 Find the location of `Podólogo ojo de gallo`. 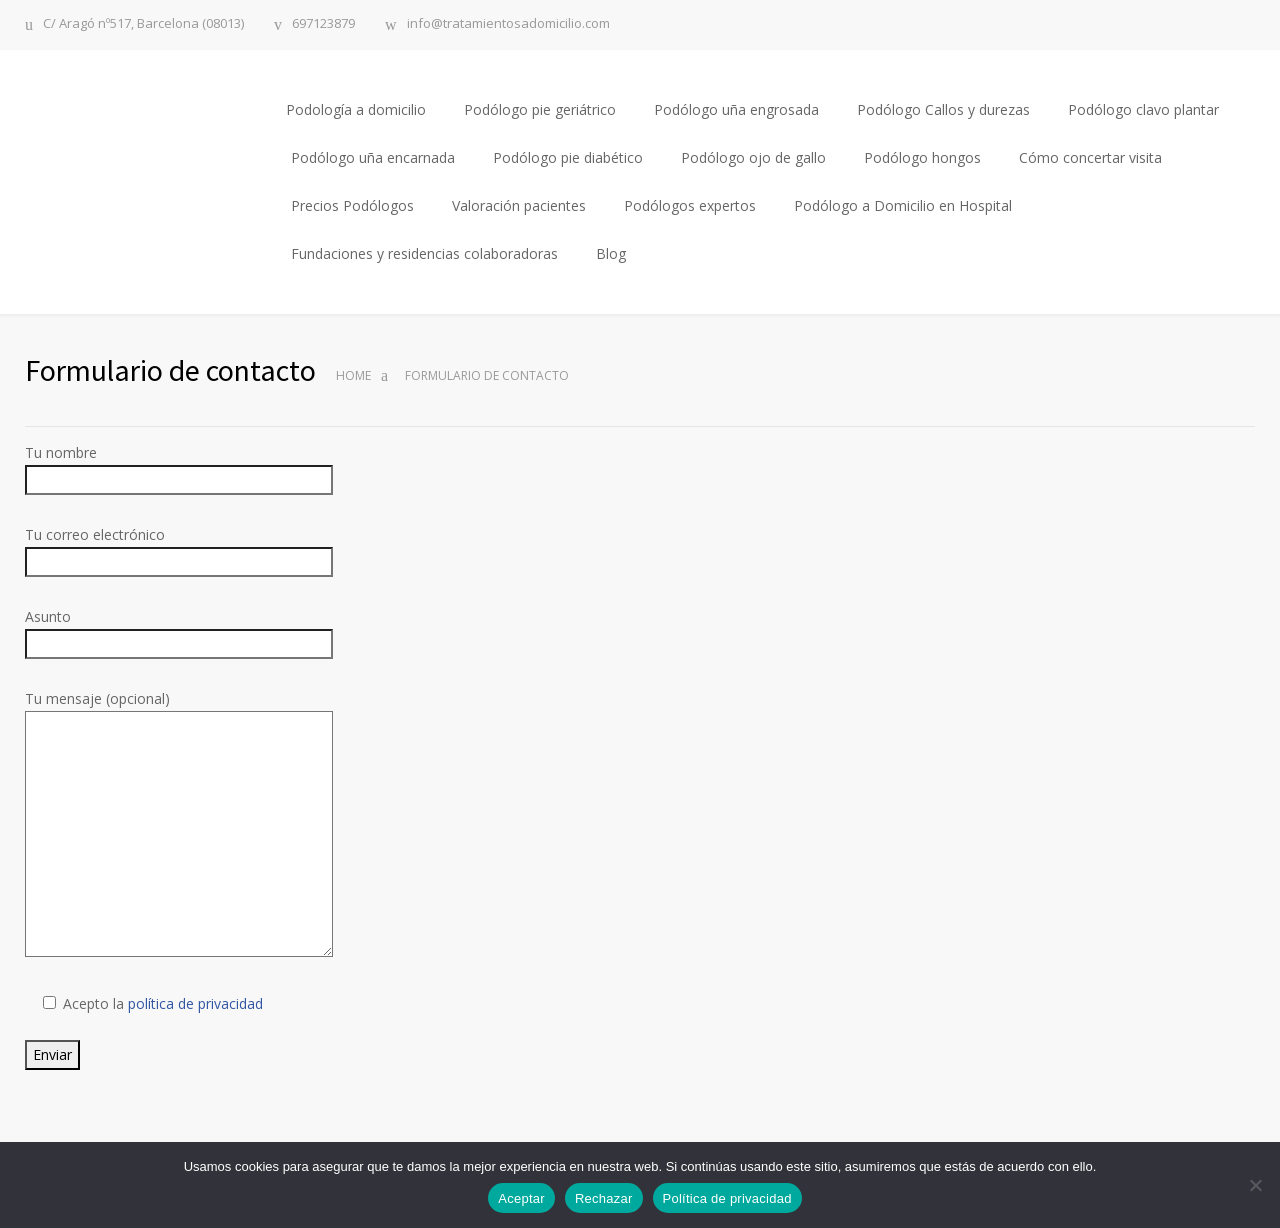

Podólogo ojo de gallo is located at coordinates (753, 157).